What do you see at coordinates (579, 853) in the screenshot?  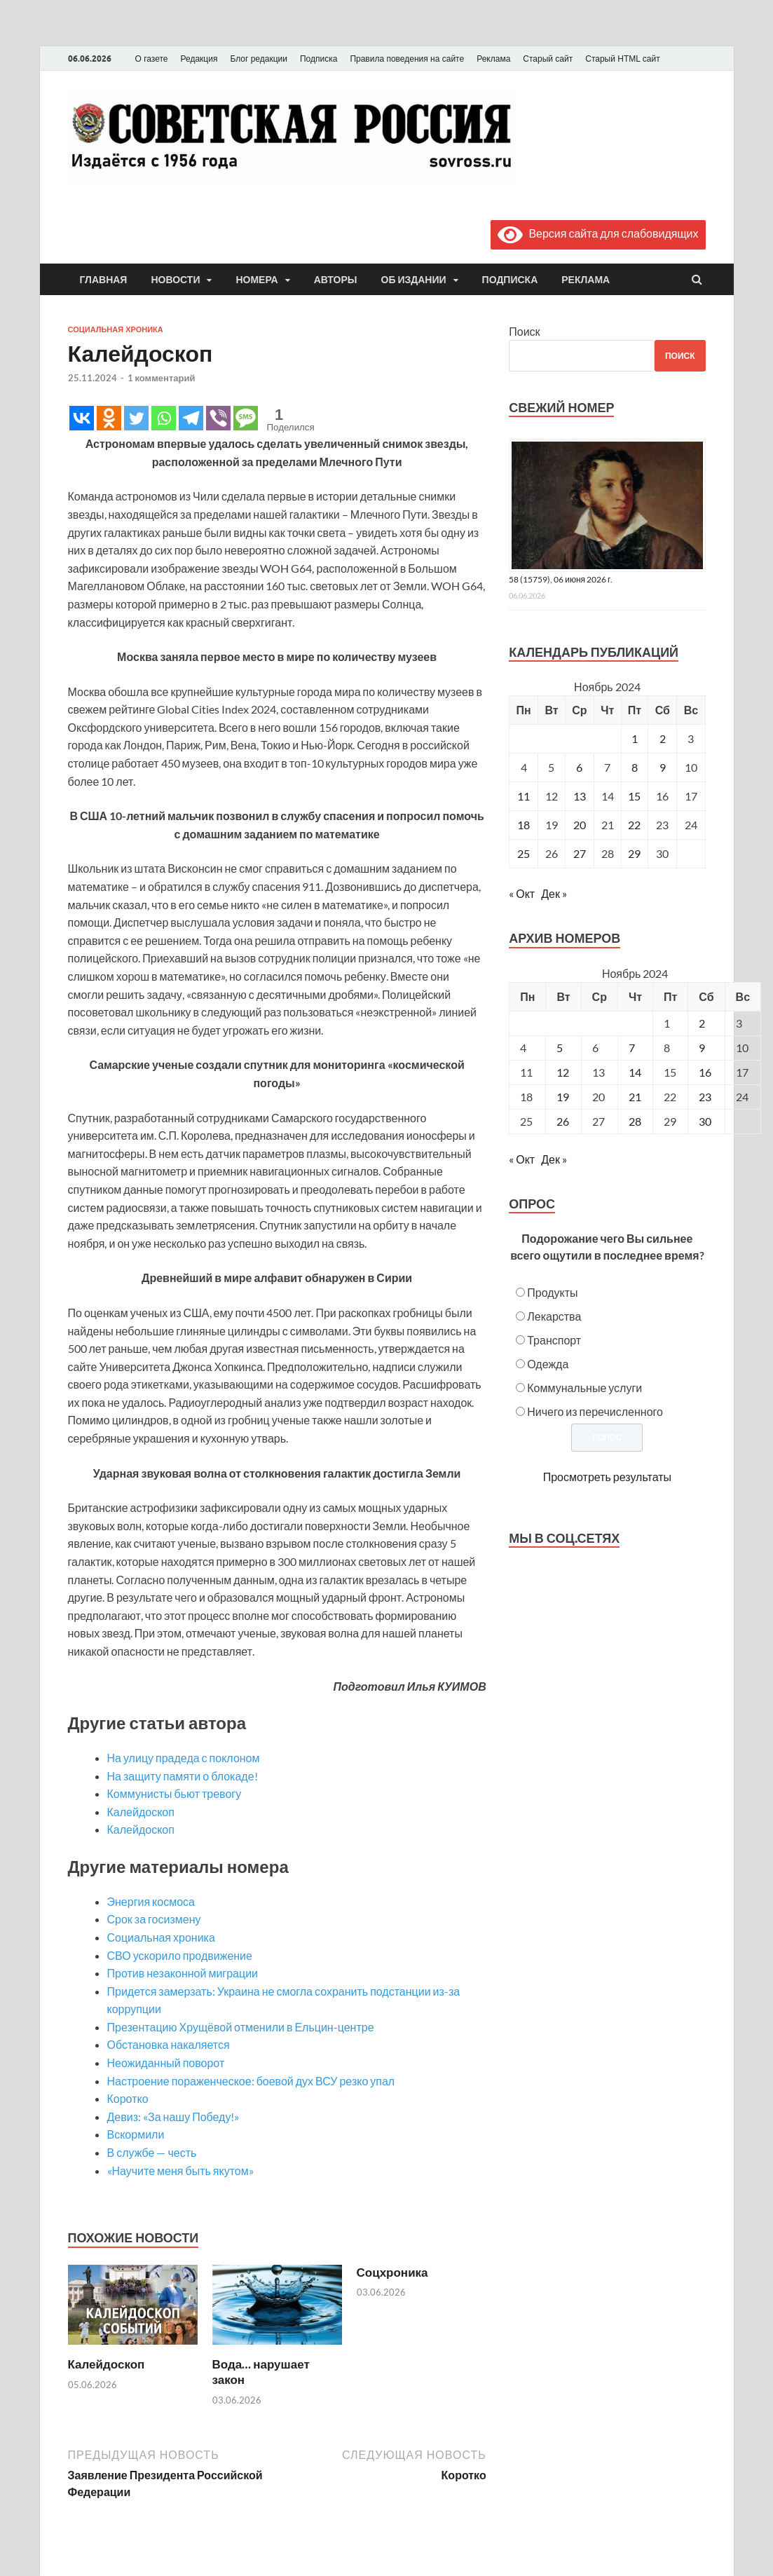 I see `27 [Записи, опубликованные 27.11.2024]` at bounding box center [579, 853].